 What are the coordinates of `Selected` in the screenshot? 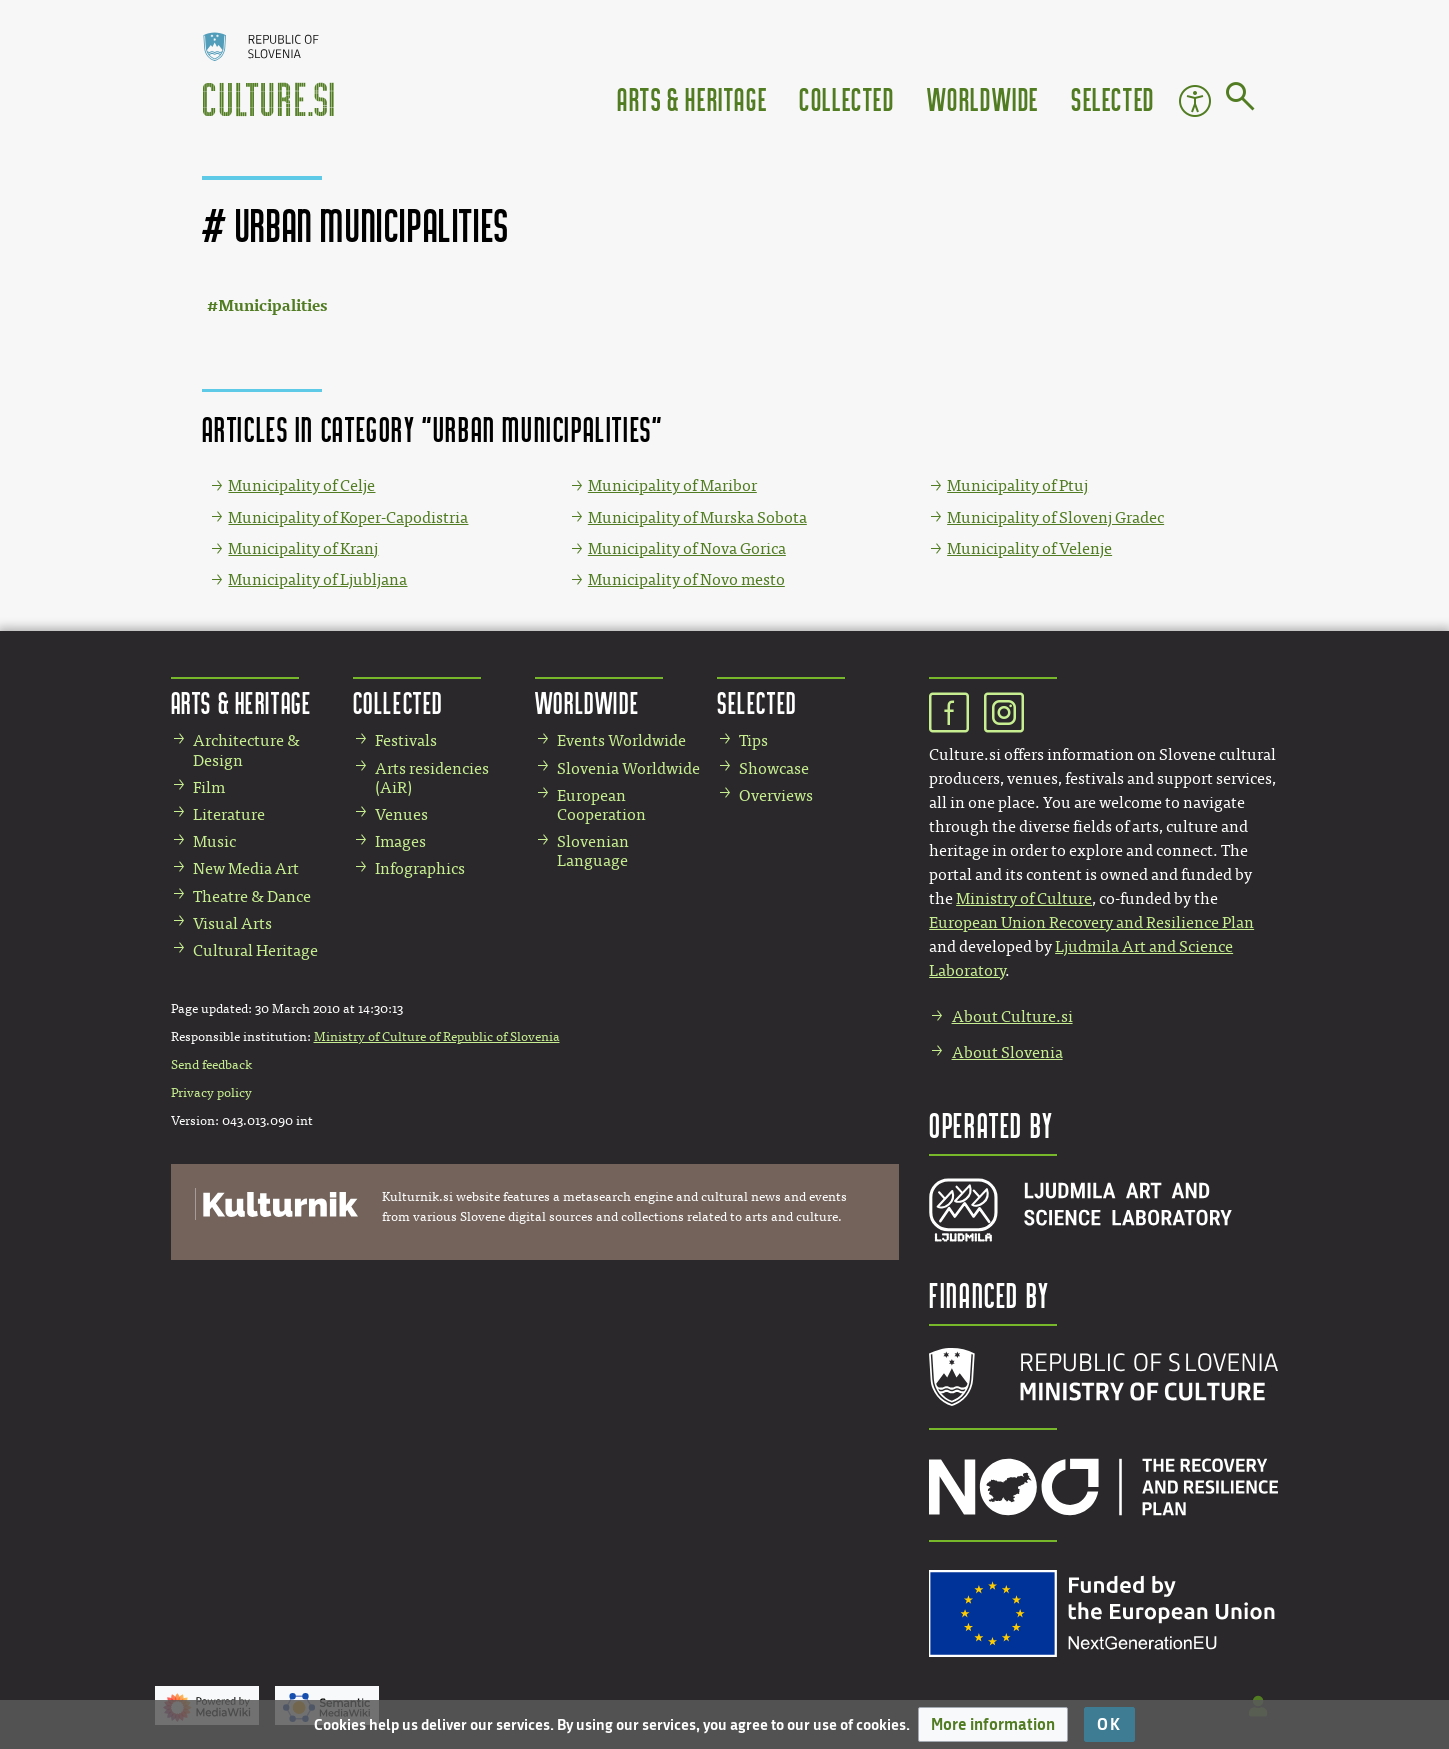 It's located at (1113, 98).